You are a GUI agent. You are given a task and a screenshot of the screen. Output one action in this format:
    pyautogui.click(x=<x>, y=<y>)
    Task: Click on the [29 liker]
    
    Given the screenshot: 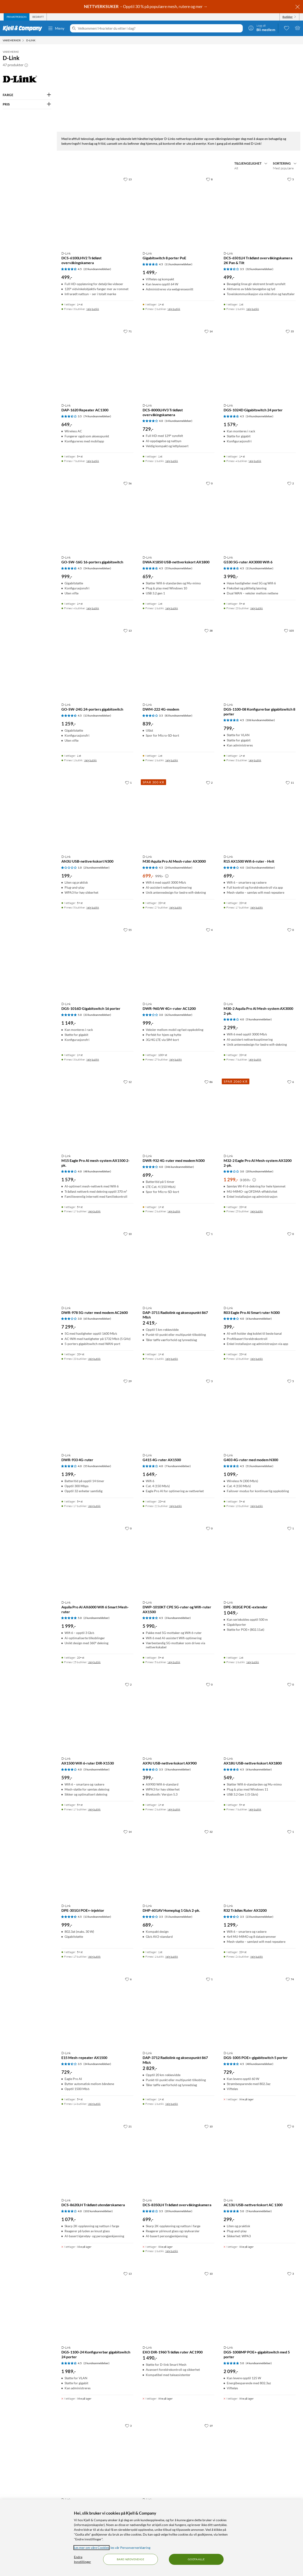 What is the action you would take?
    pyautogui.click(x=127, y=1381)
    